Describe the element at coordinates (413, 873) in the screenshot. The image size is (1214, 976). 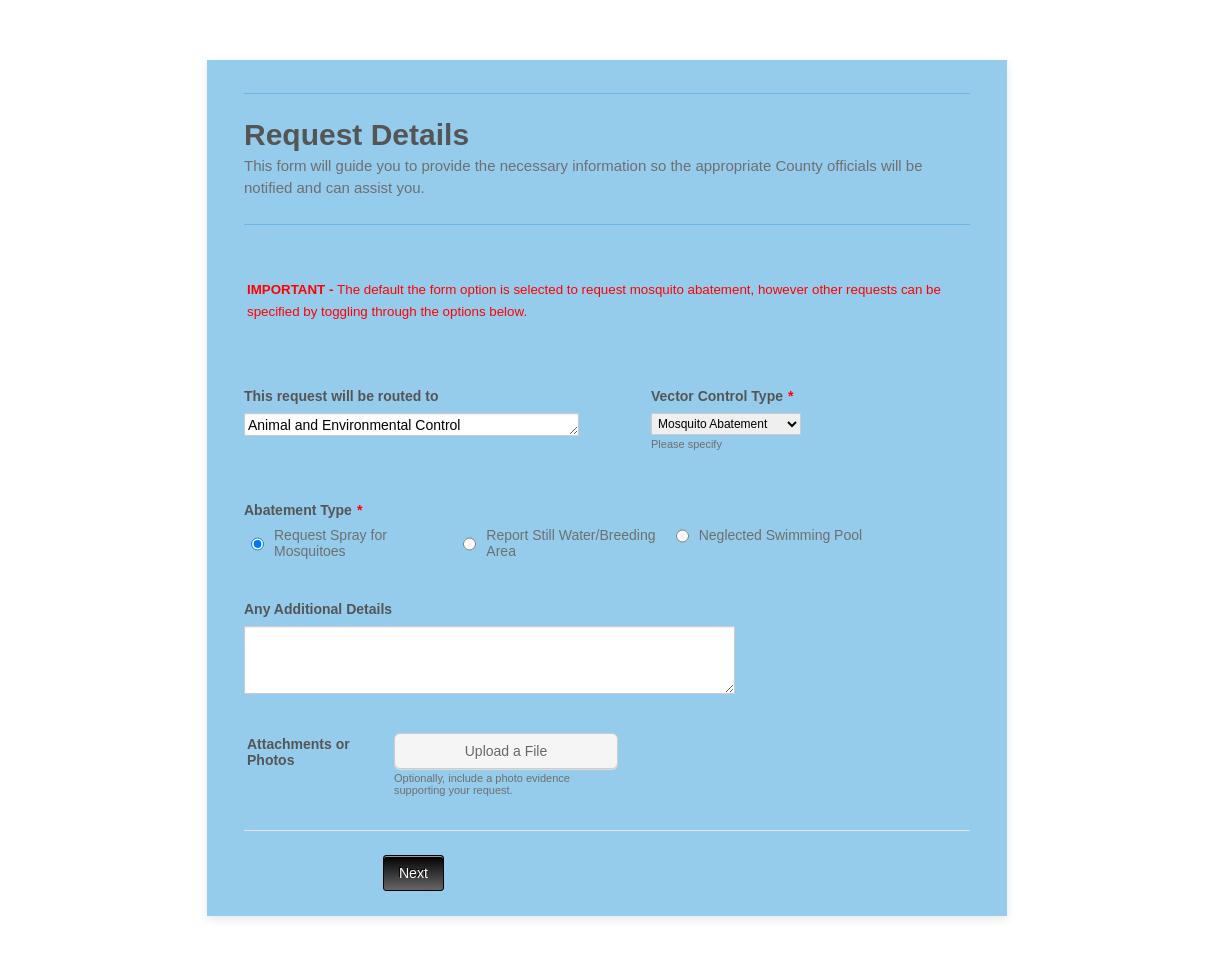
I see `Next` at that location.